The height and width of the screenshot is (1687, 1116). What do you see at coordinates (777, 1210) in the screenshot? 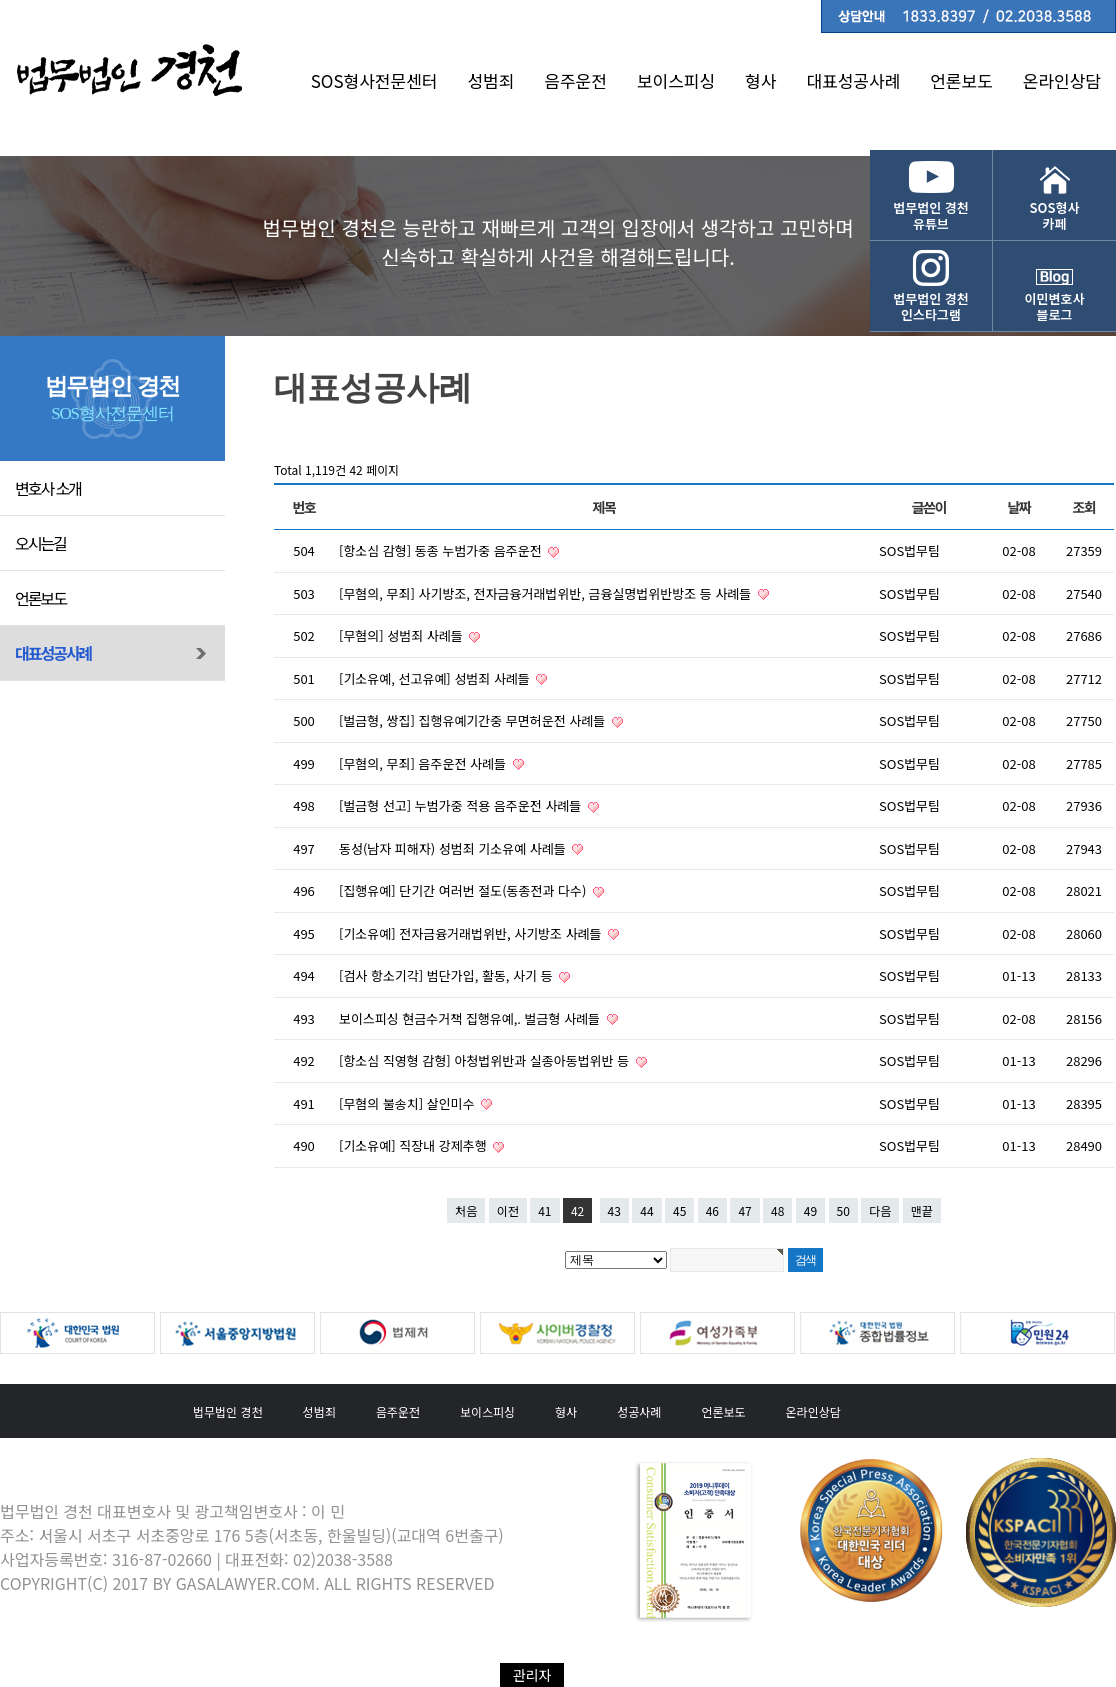
I see `48` at bounding box center [777, 1210].